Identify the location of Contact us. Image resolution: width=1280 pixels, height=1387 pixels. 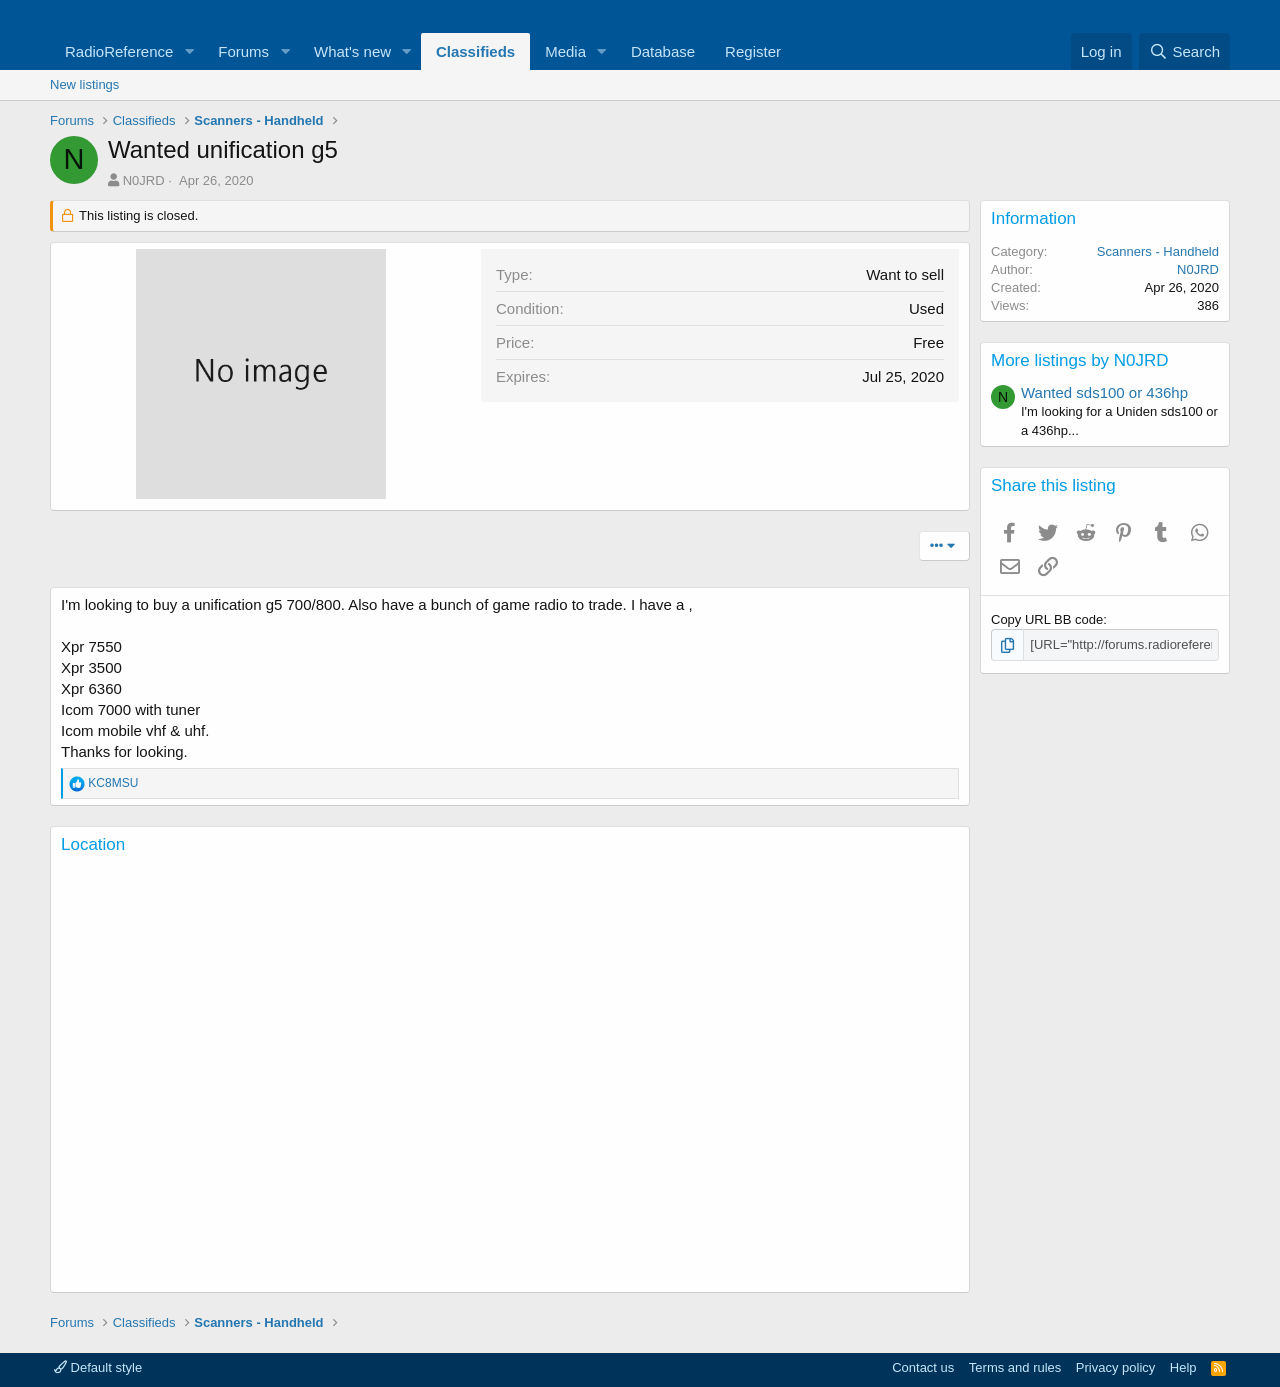
(923, 1367).